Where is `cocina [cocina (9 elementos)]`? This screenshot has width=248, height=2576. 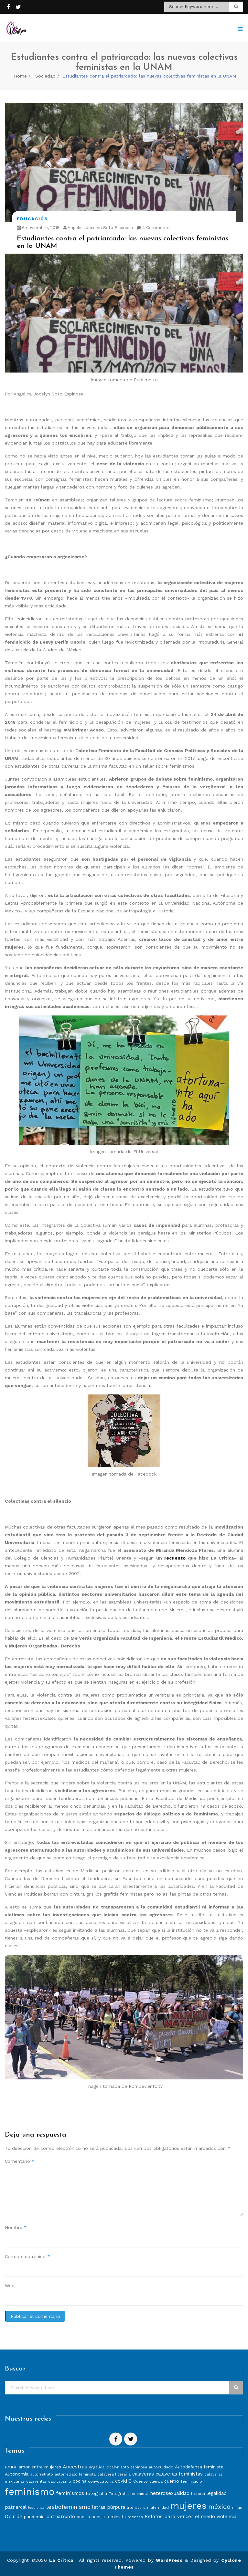 cocina [cocina (9 elementos)] is located at coordinates (79, 2481).